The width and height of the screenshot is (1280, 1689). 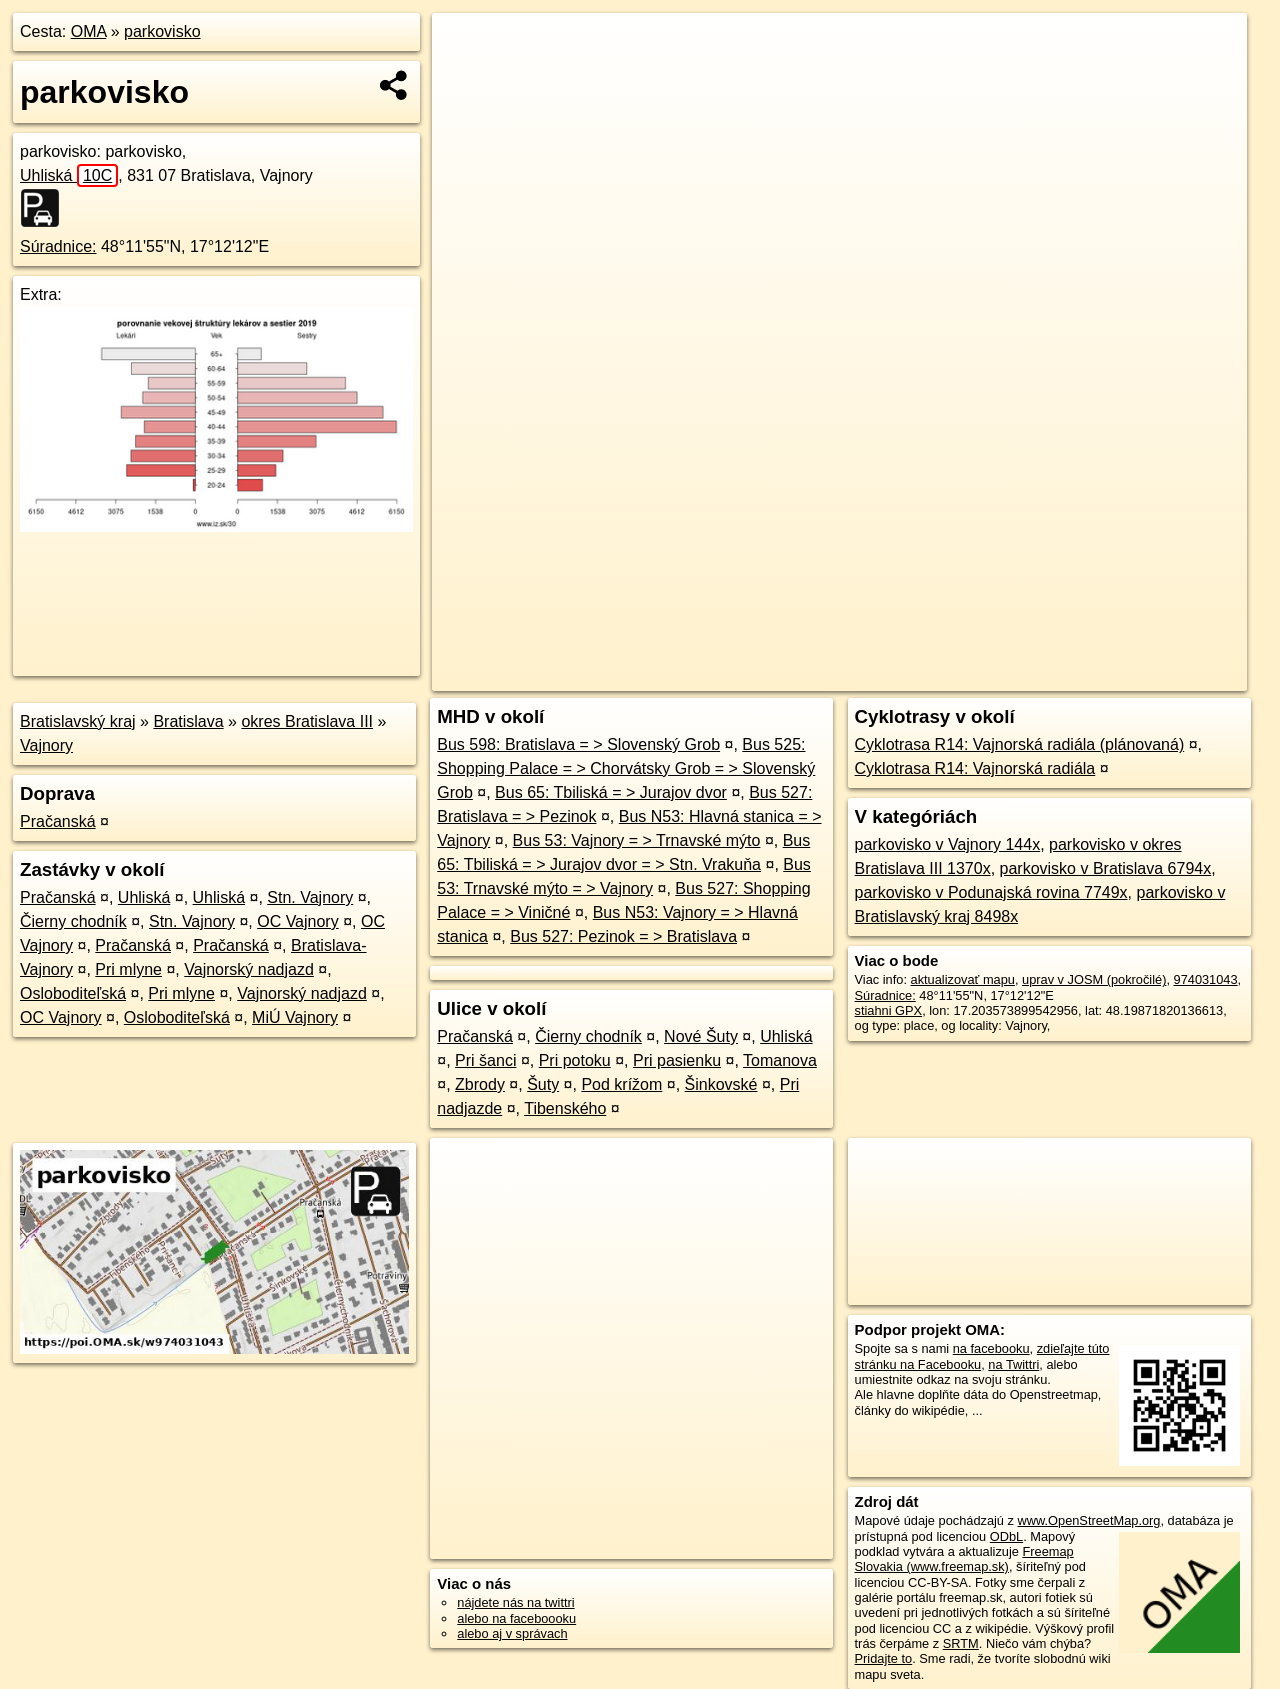 What do you see at coordinates (78, 721) in the screenshot?
I see `Bratislavský kraj` at bounding box center [78, 721].